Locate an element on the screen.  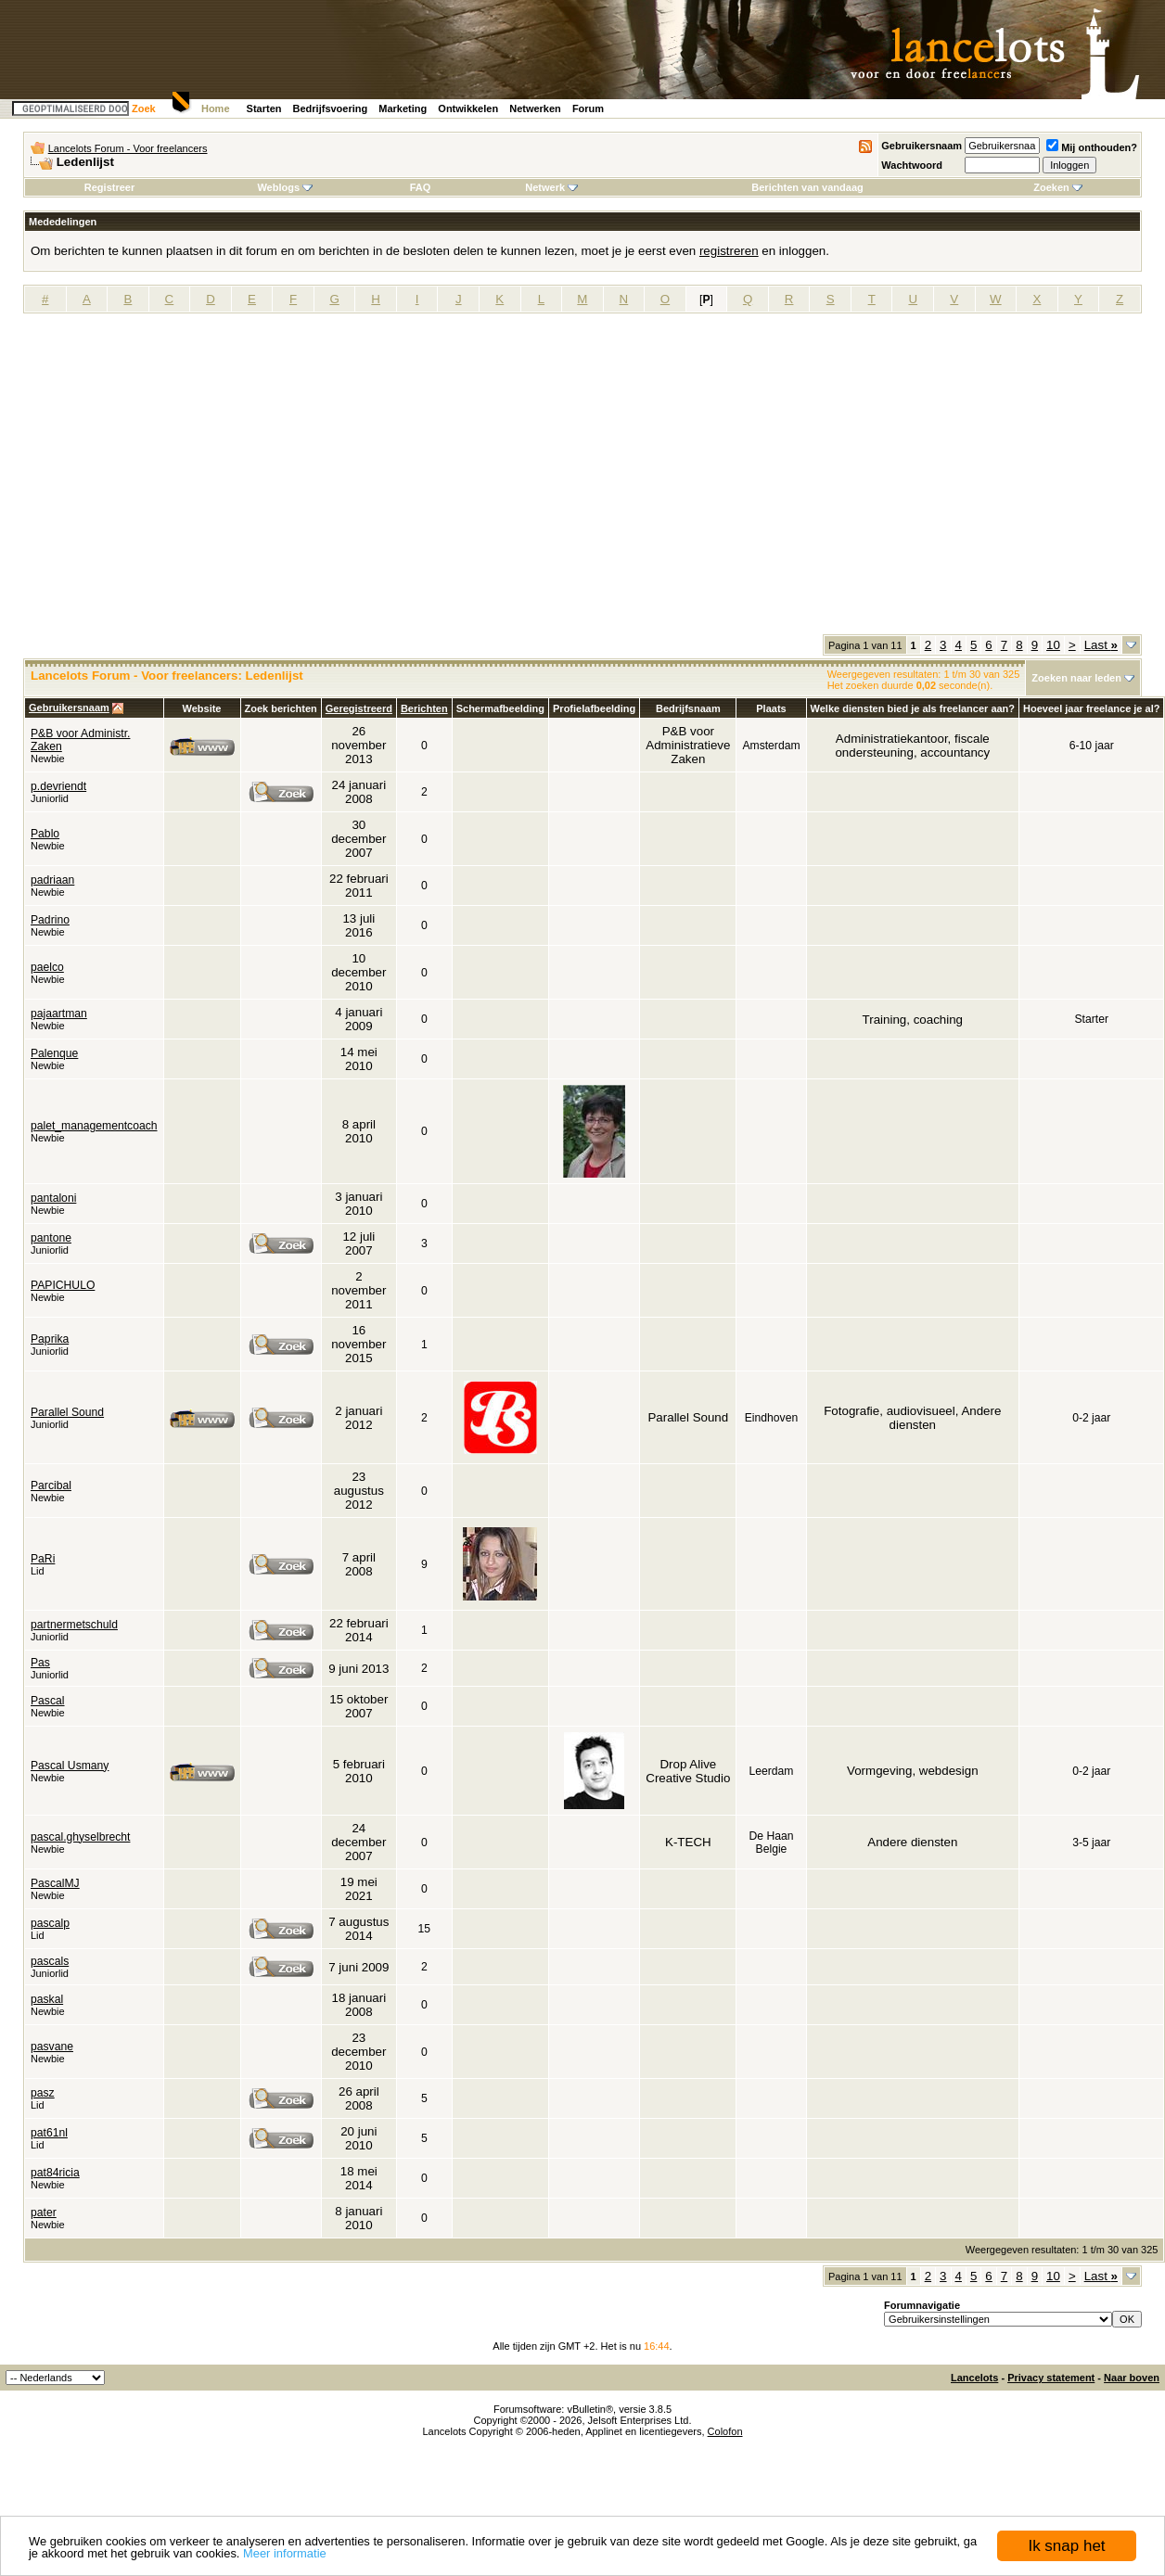
partnermetschuld is located at coordinates (74, 1624).